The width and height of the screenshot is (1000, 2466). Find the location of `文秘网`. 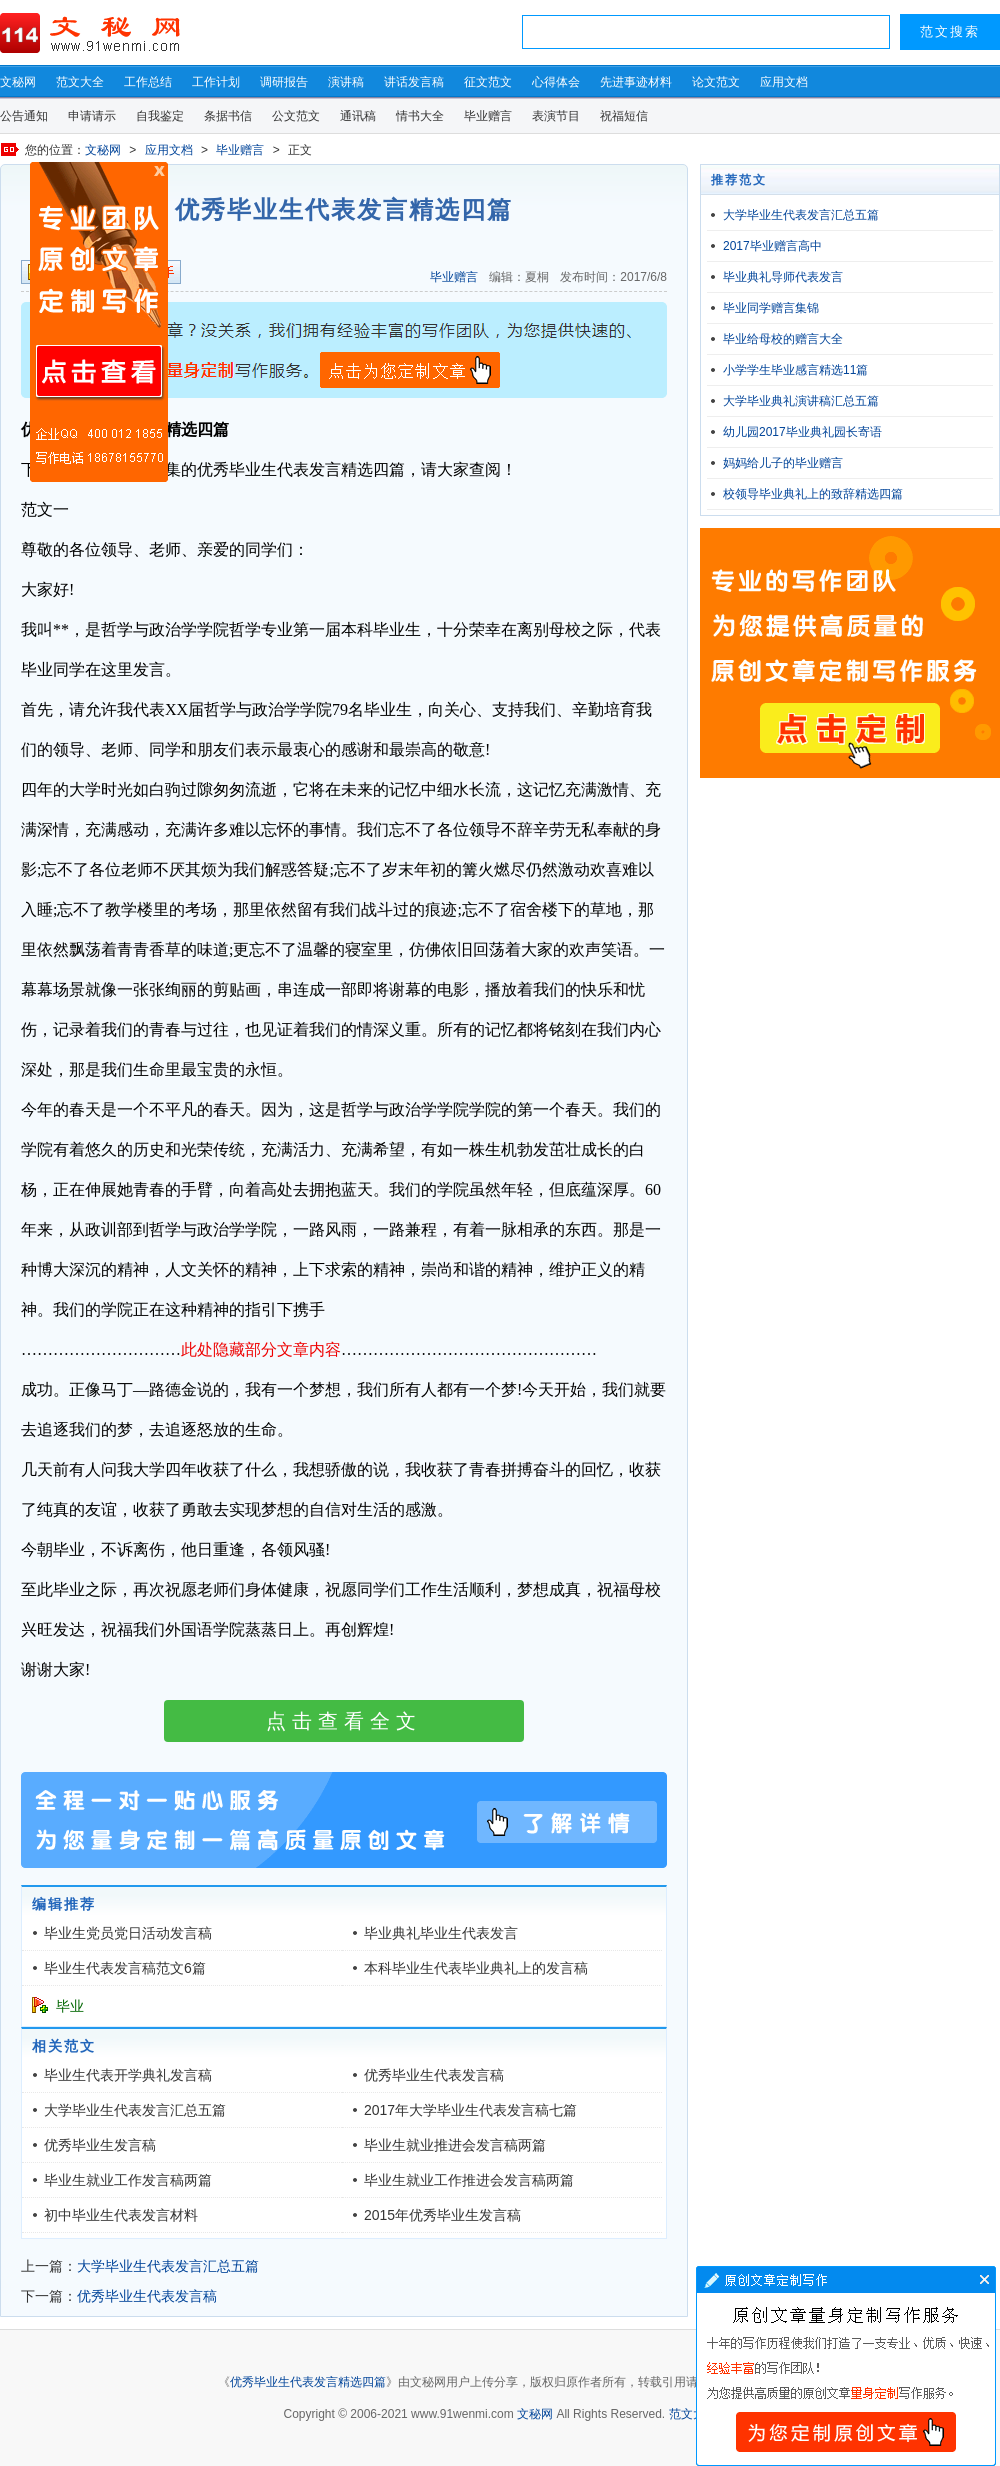

文秘网 is located at coordinates (18, 82).